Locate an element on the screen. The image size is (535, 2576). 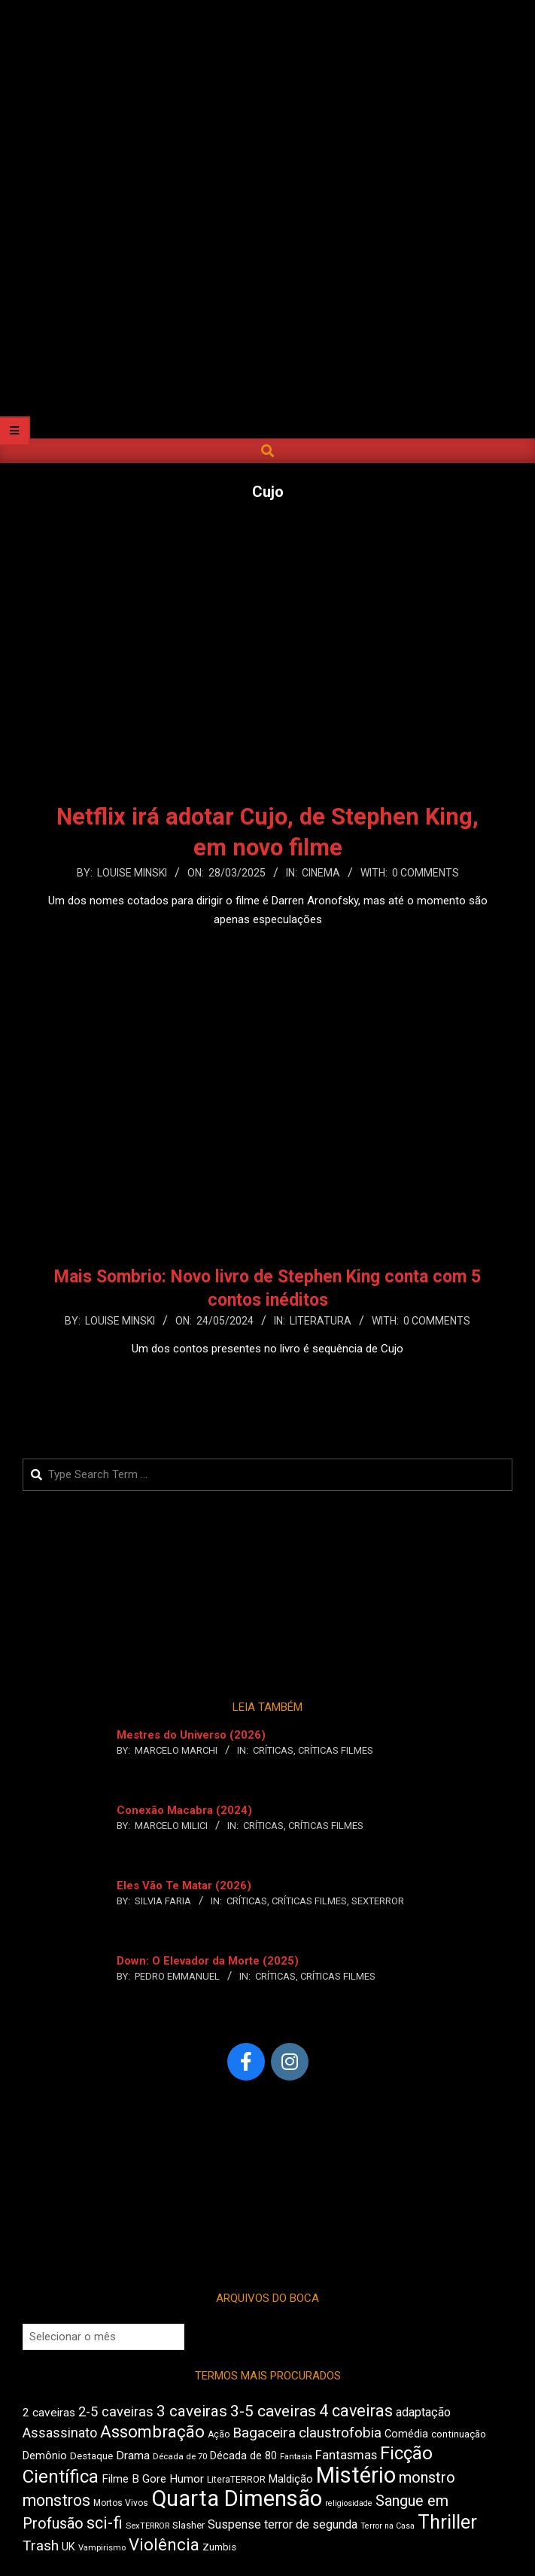
Bagaceira [Bagaceira (739 itens)] is located at coordinates (264, 2432).